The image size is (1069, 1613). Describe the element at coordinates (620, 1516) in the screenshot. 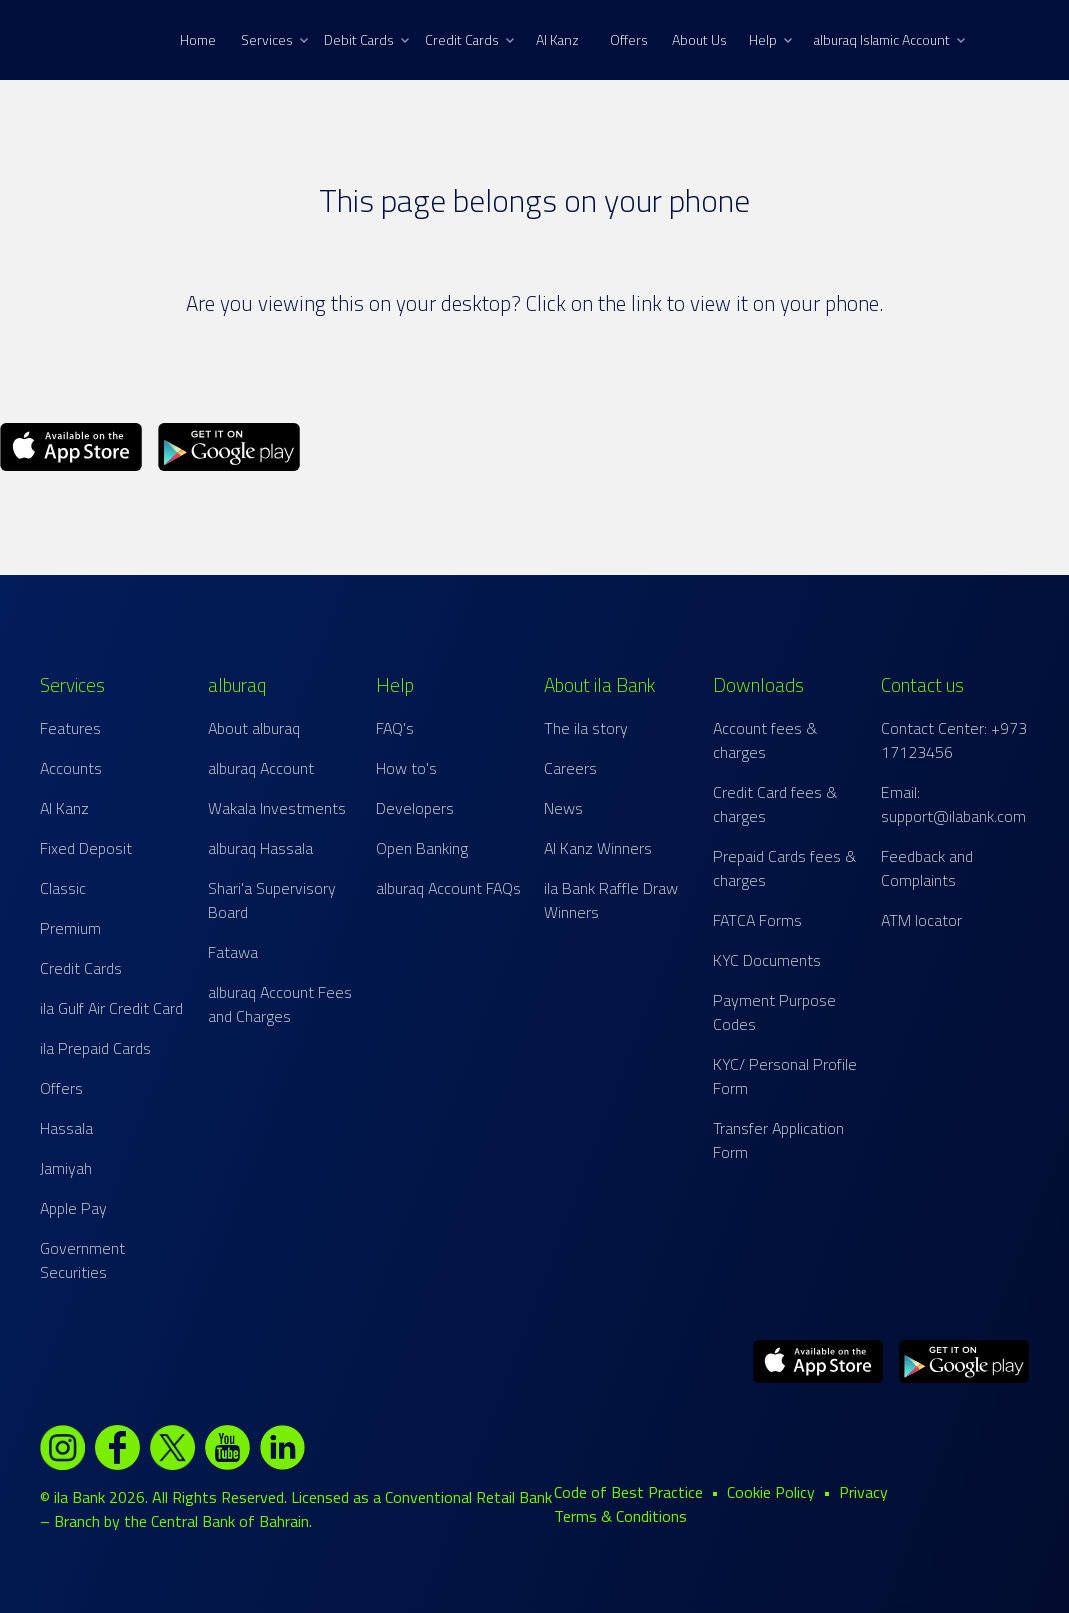

I see `Terms & Conditions` at that location.